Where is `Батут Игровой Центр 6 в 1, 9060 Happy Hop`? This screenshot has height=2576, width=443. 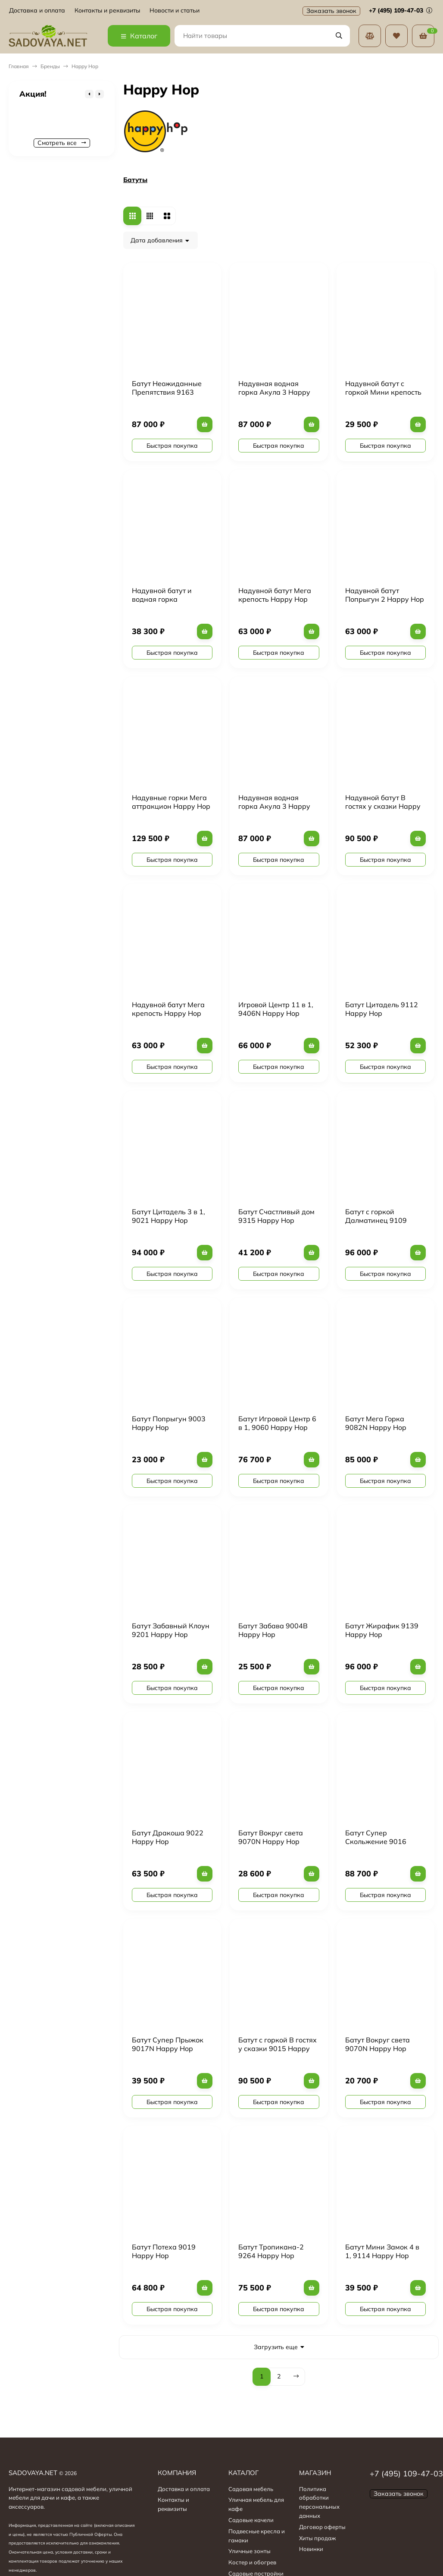
Батут Игровой Центр 6 в 1, 9060 Happy Hop is located at coordinates (277, 1423).